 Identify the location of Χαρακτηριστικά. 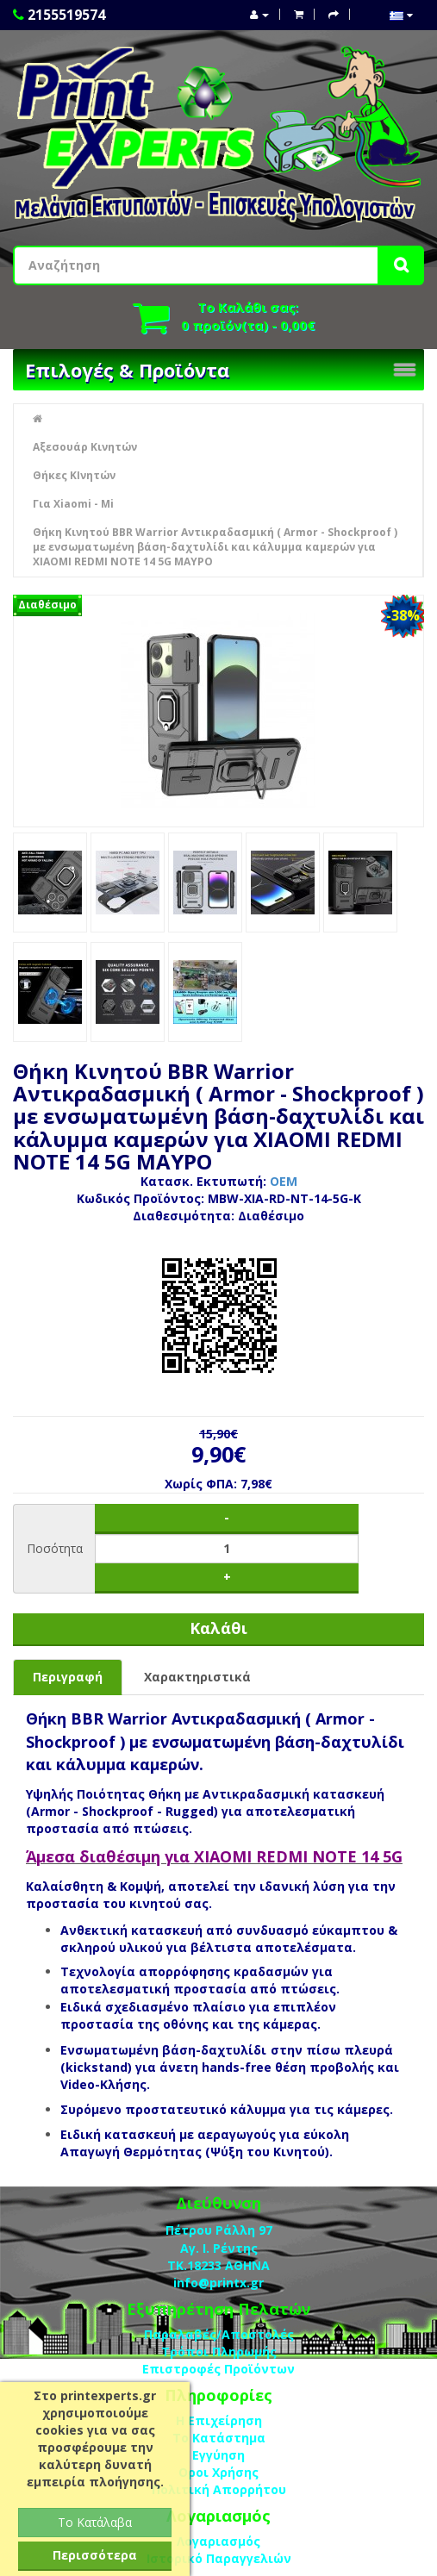
(197, 1676).